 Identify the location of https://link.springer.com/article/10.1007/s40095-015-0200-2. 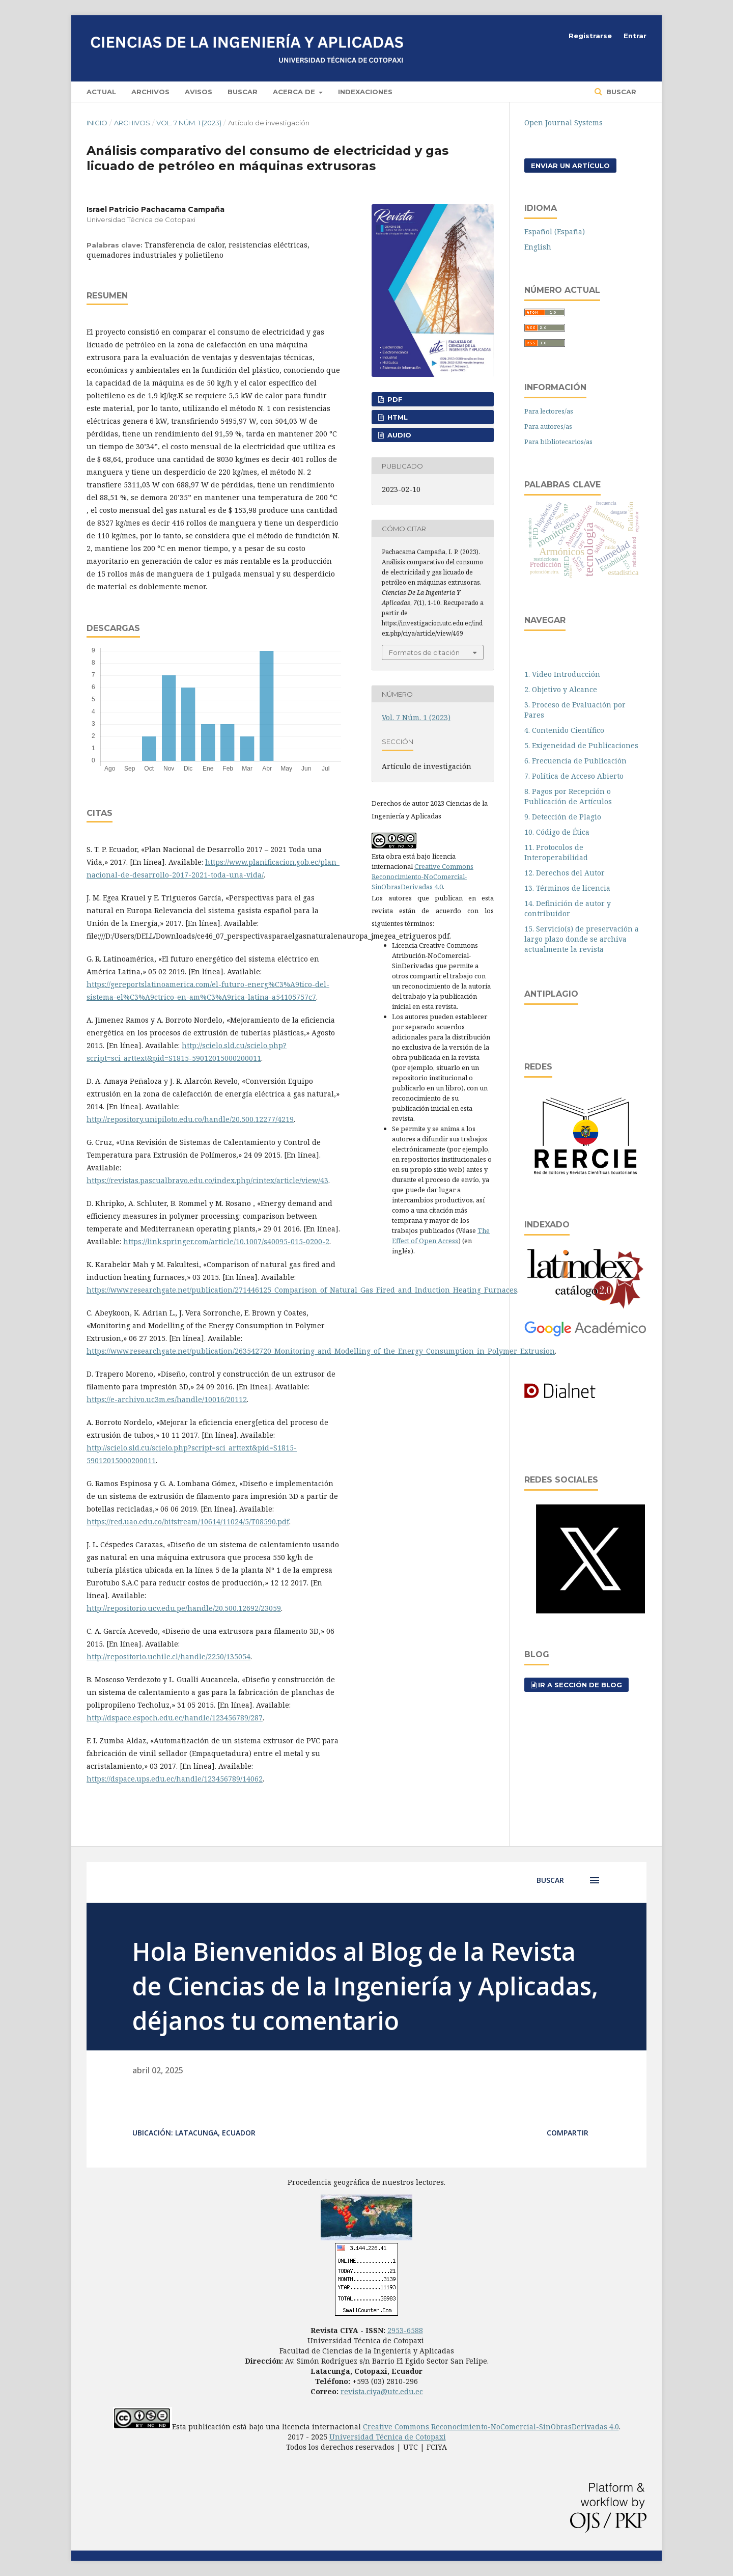
(226, 1241).